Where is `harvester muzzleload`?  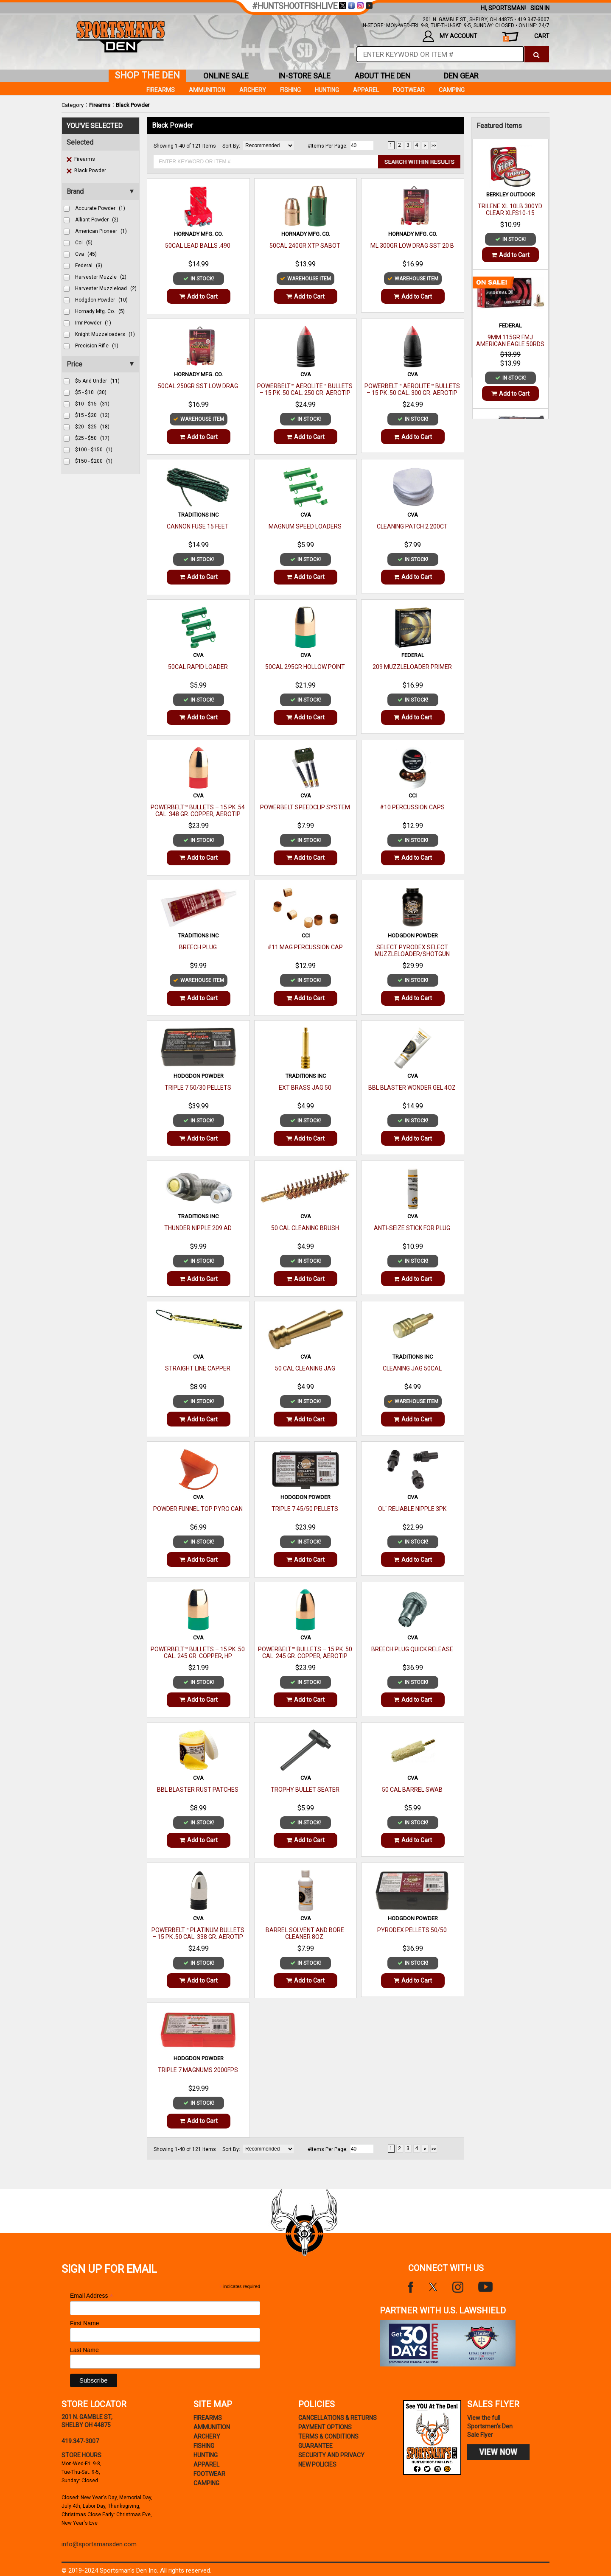
harvester muzzleload is located at coordinates (106, 288).